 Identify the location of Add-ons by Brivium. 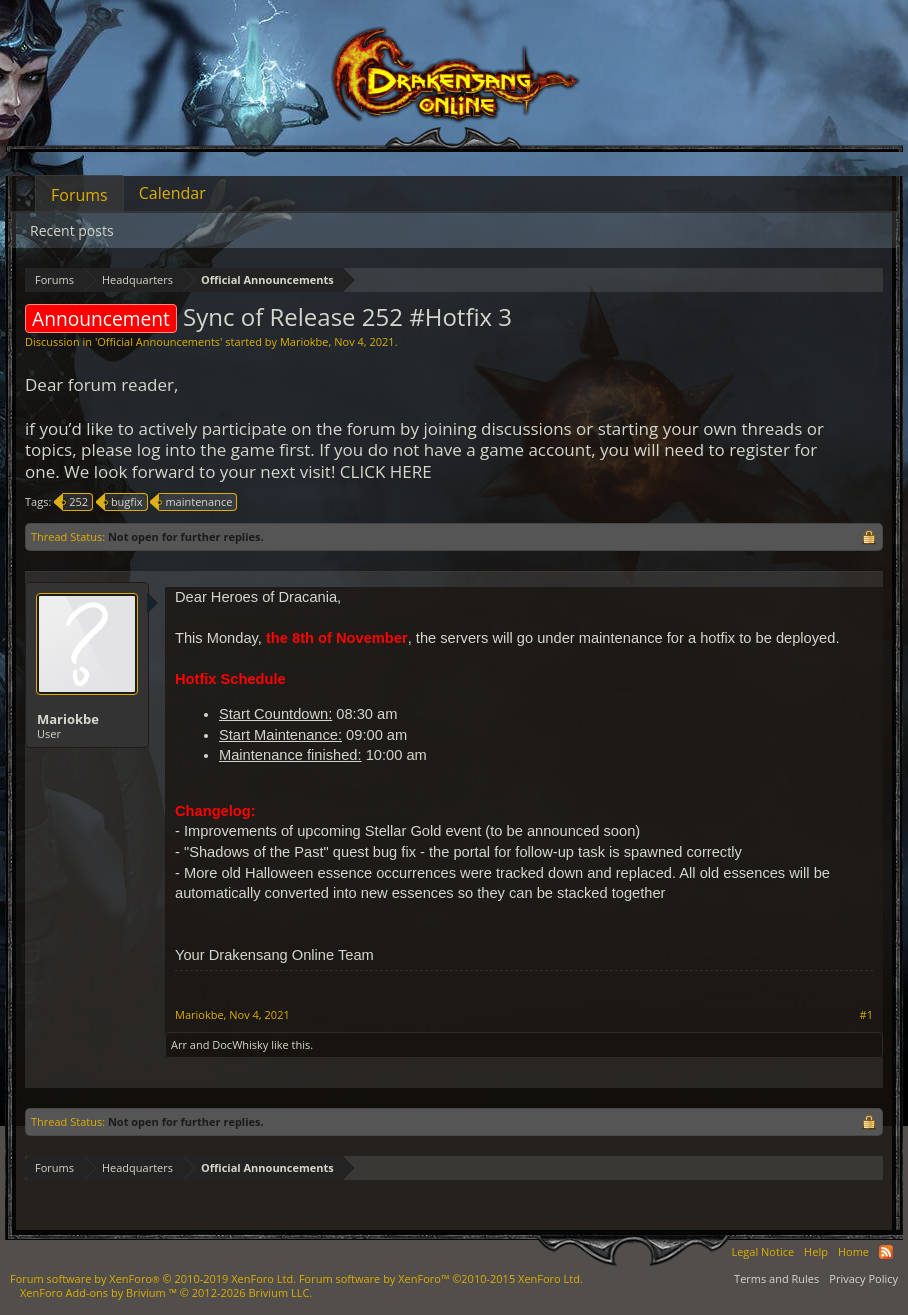
(166, 1292).